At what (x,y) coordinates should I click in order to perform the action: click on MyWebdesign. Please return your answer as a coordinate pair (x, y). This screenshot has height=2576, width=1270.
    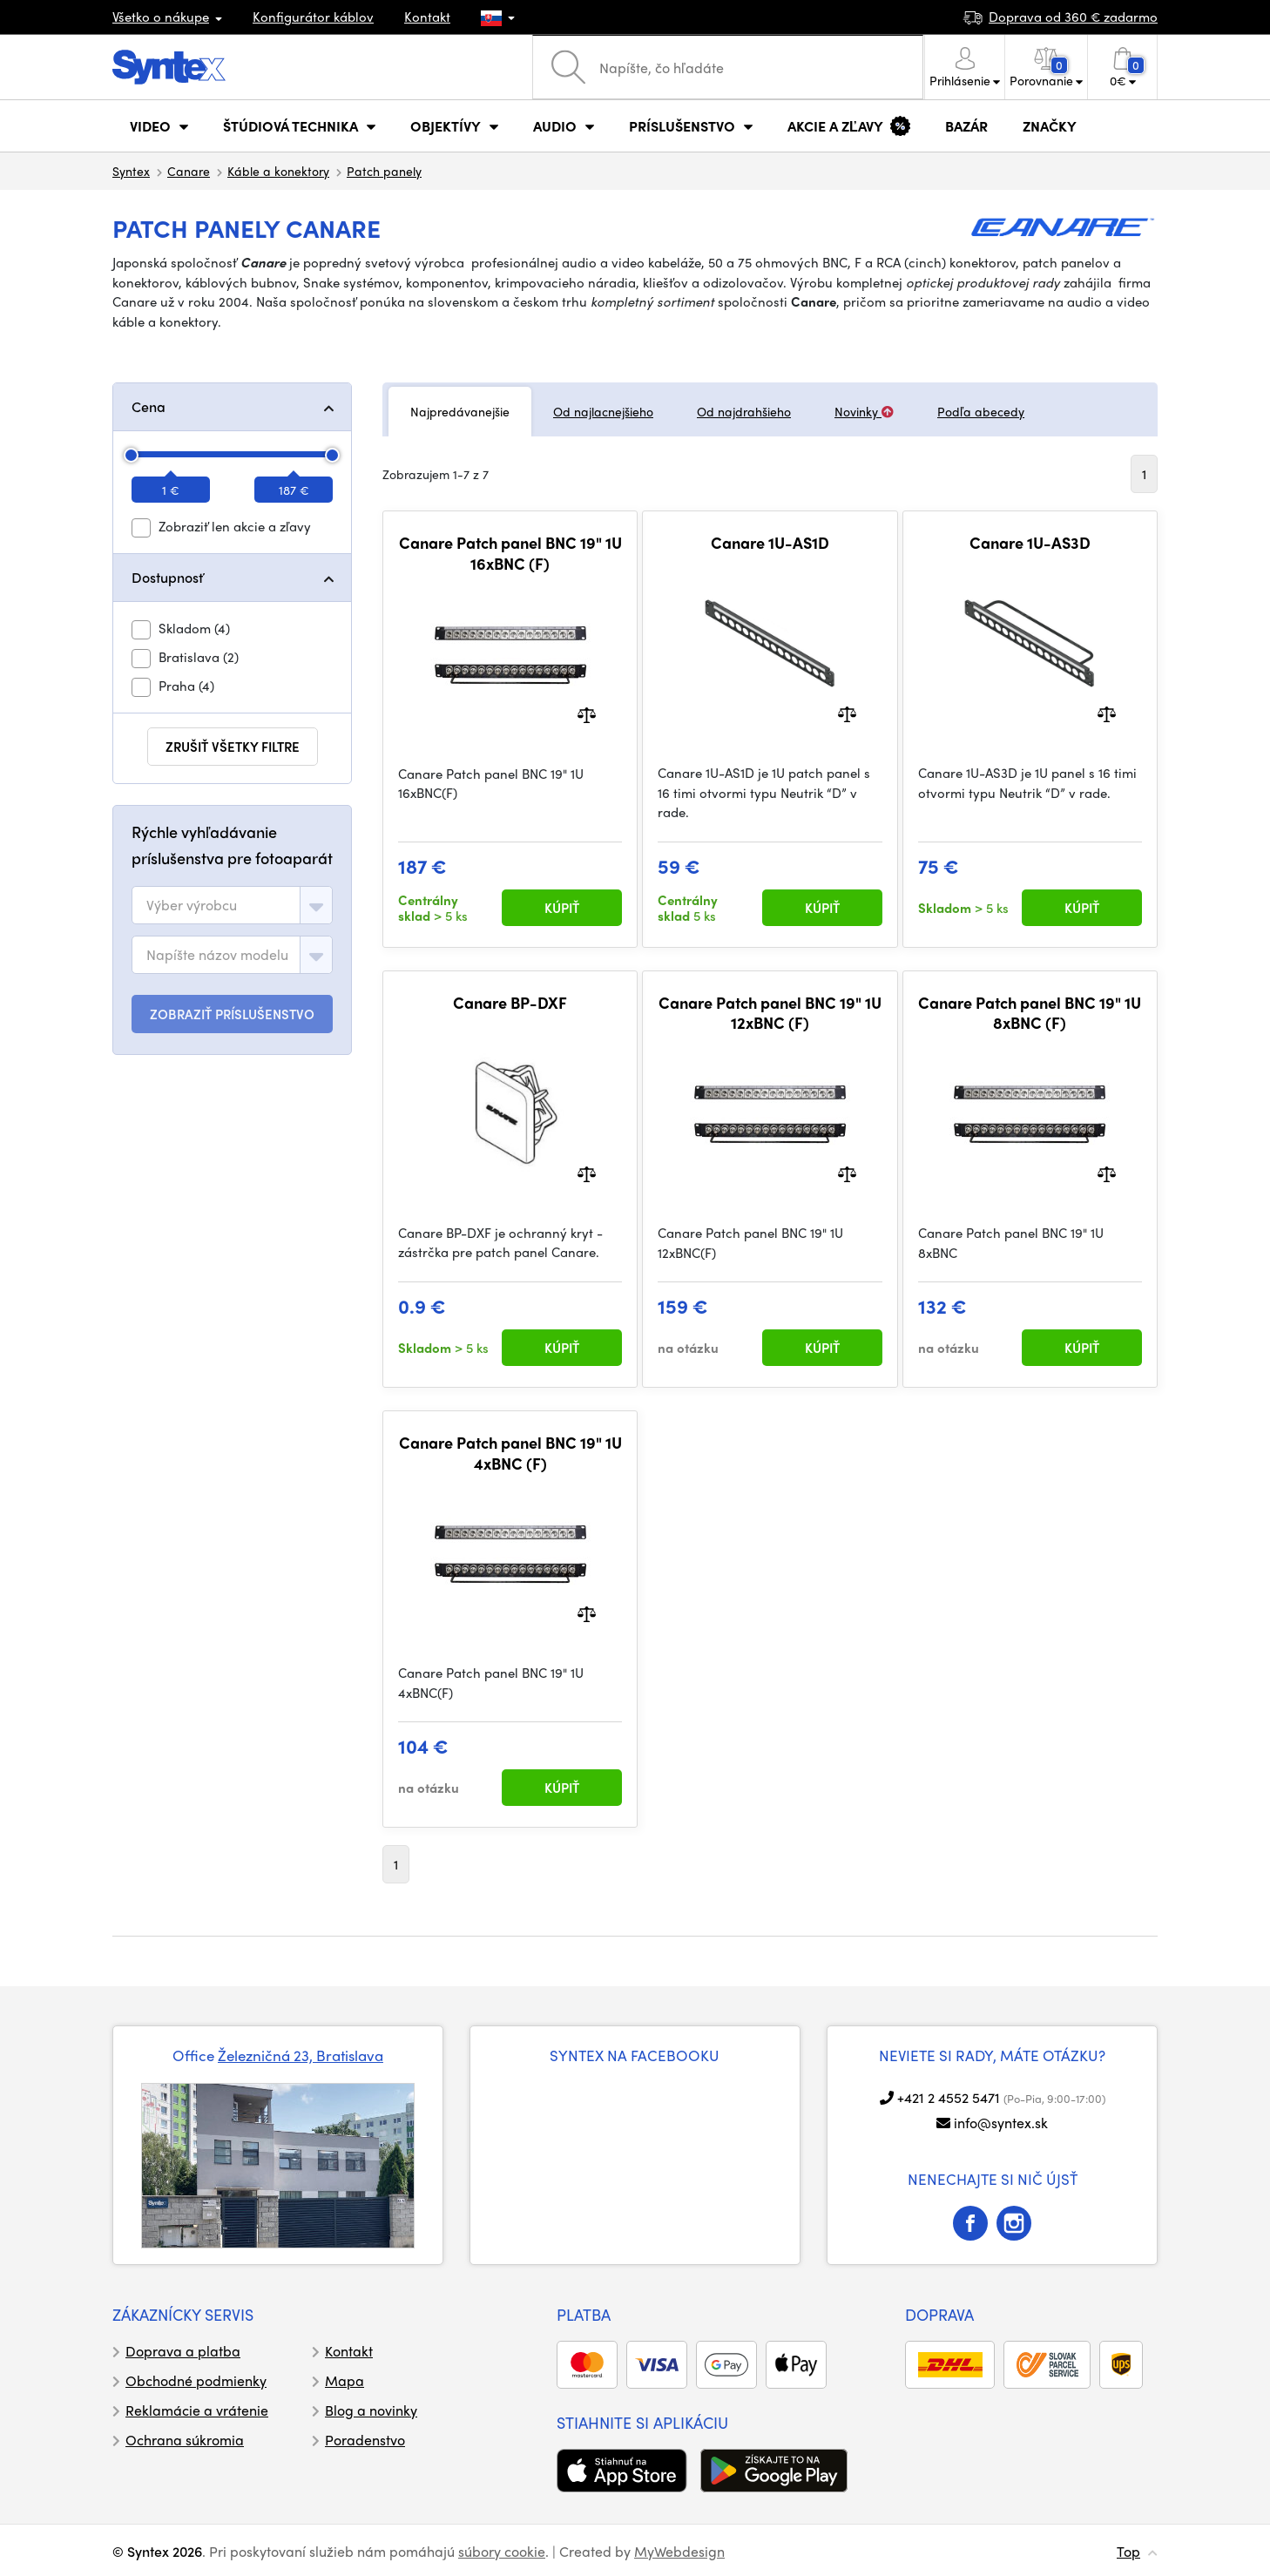
    Looking at the image, I should click on (679, 2551).